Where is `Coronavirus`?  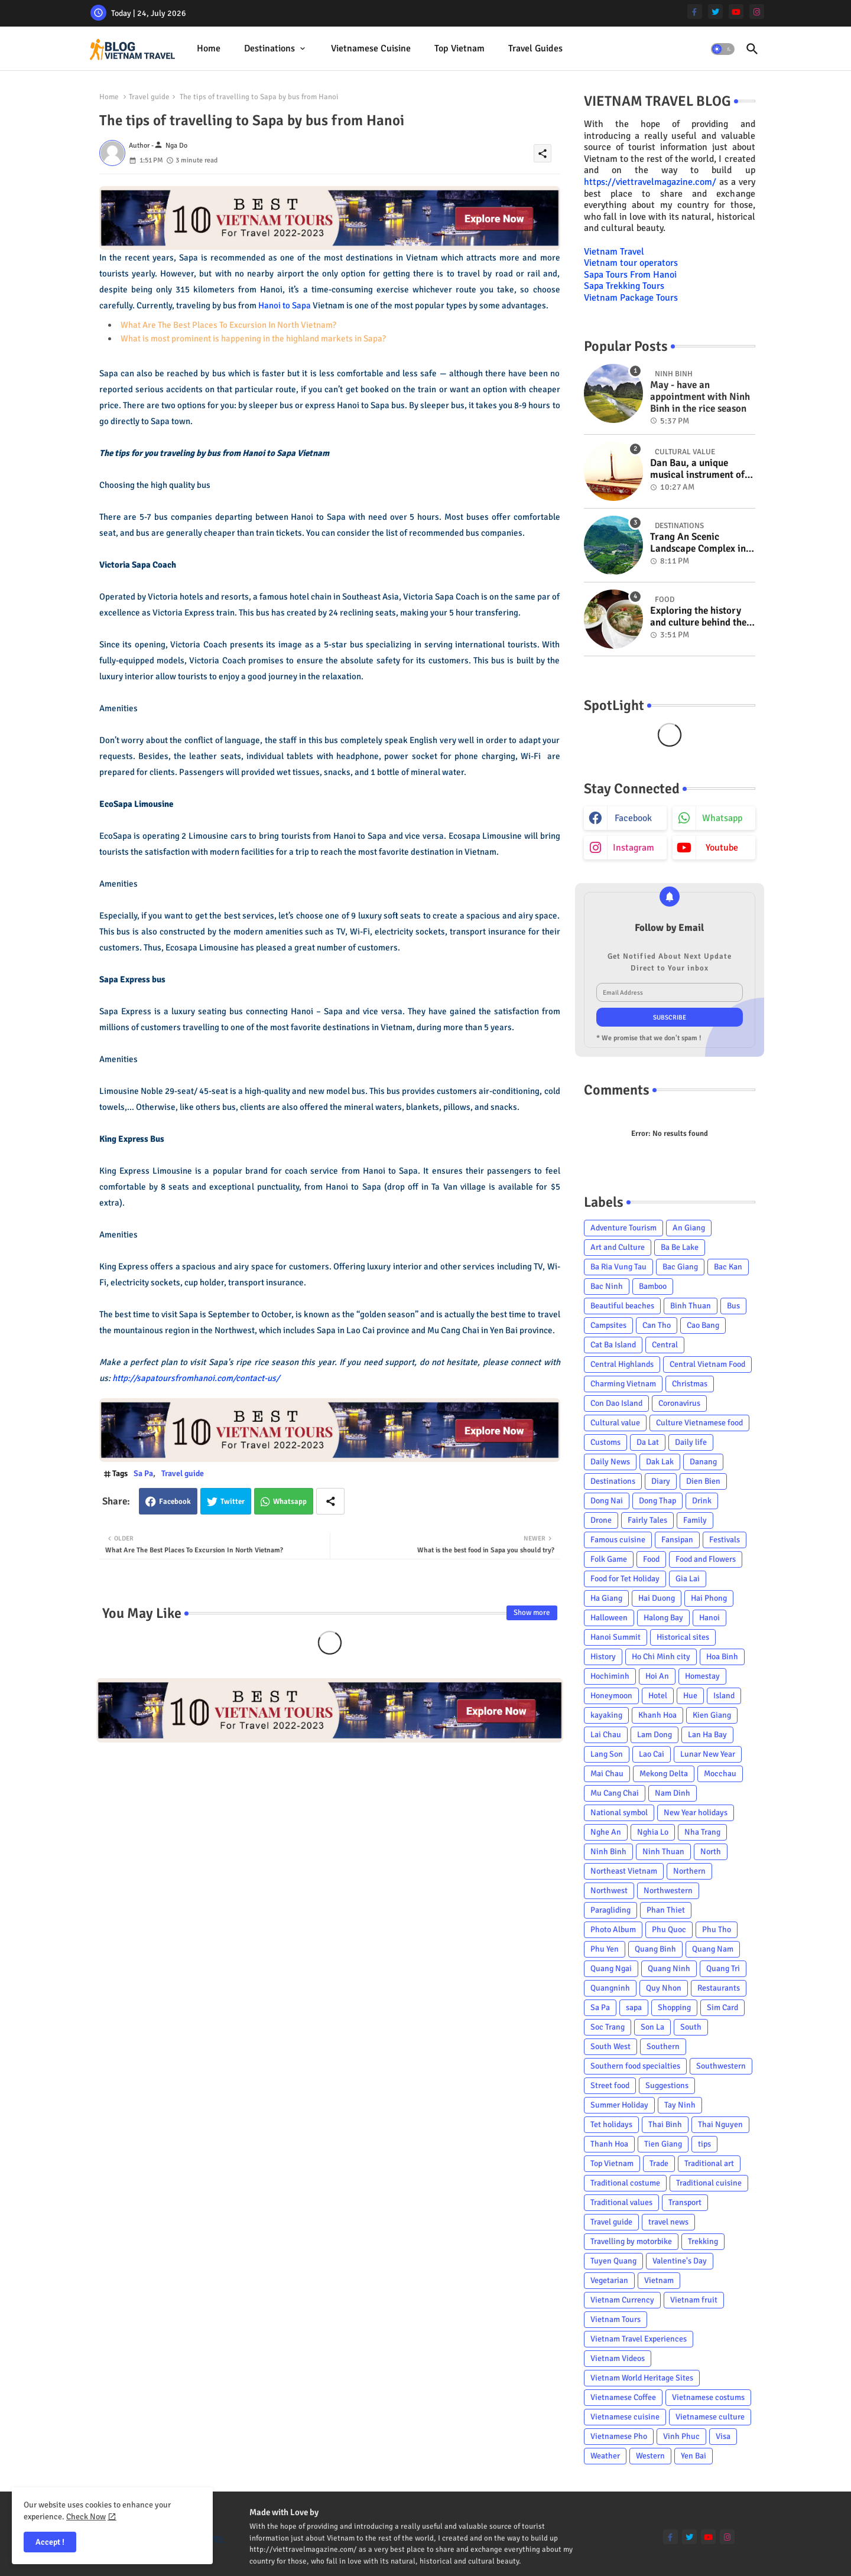 Coronavirus is located at coordinates (679, 1403).